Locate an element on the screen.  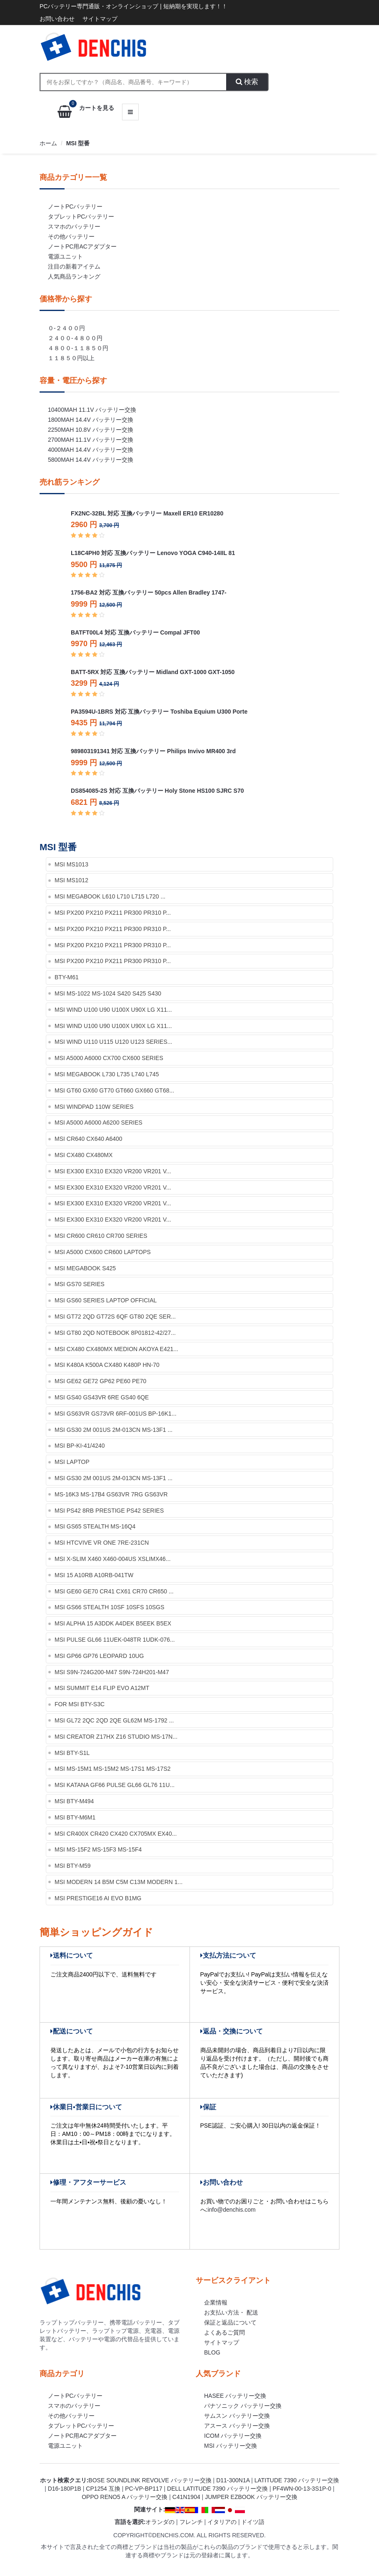
２４００-４８００円 is located at coordinates (75, 338).